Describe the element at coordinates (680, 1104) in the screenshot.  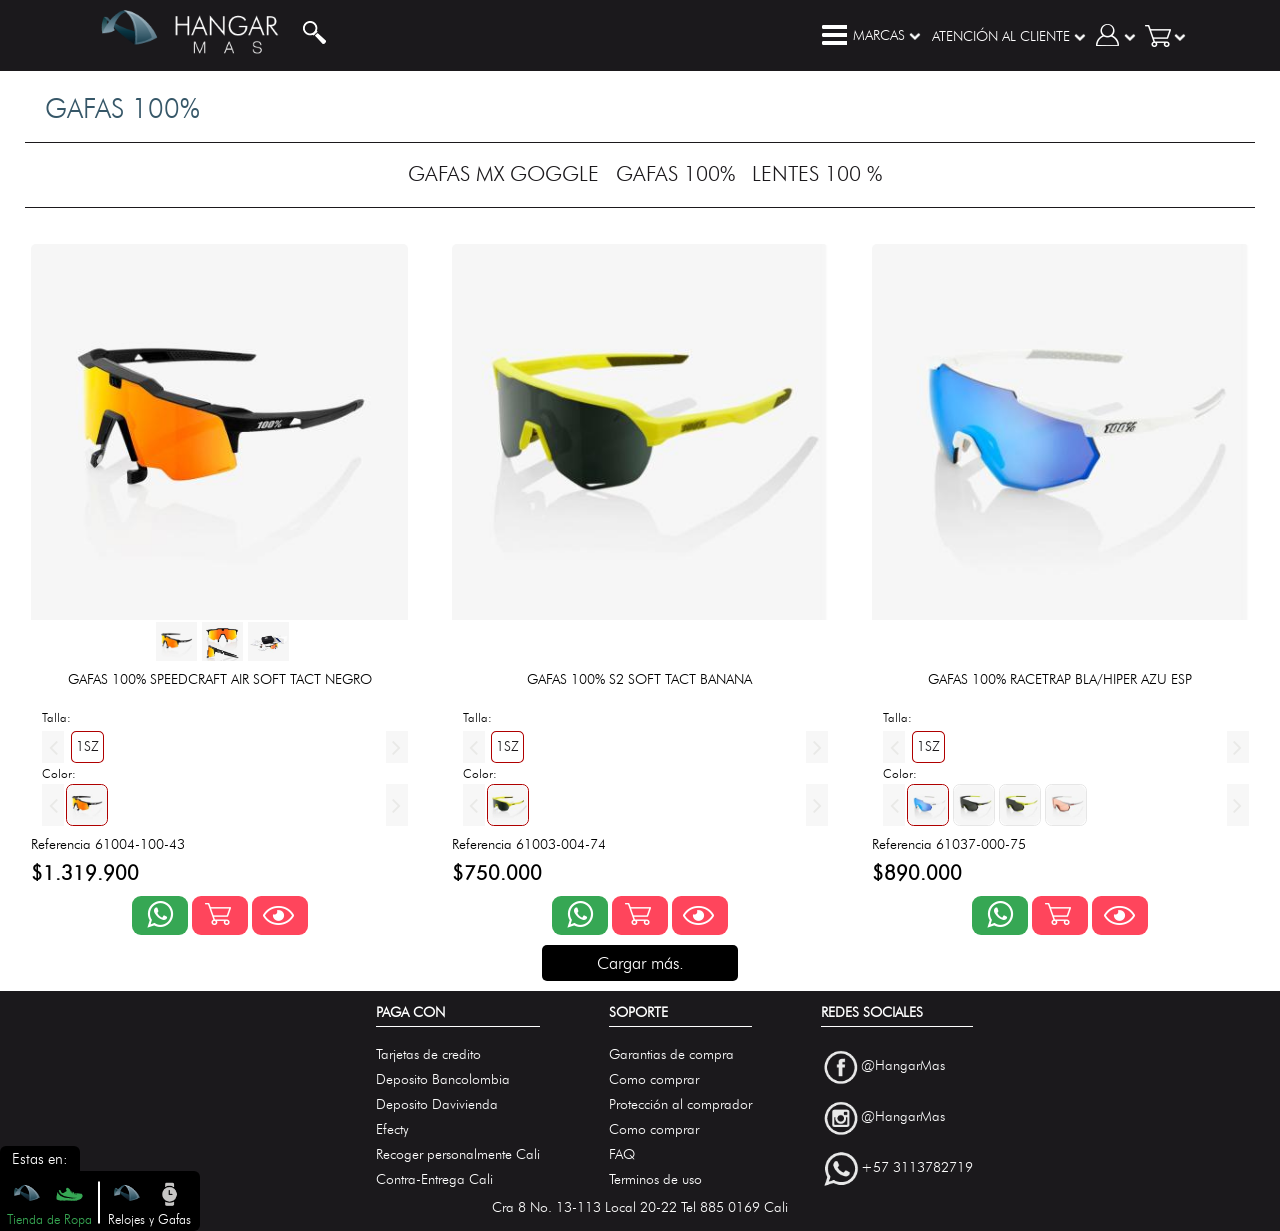
I see `Protección al comprador` at that location.